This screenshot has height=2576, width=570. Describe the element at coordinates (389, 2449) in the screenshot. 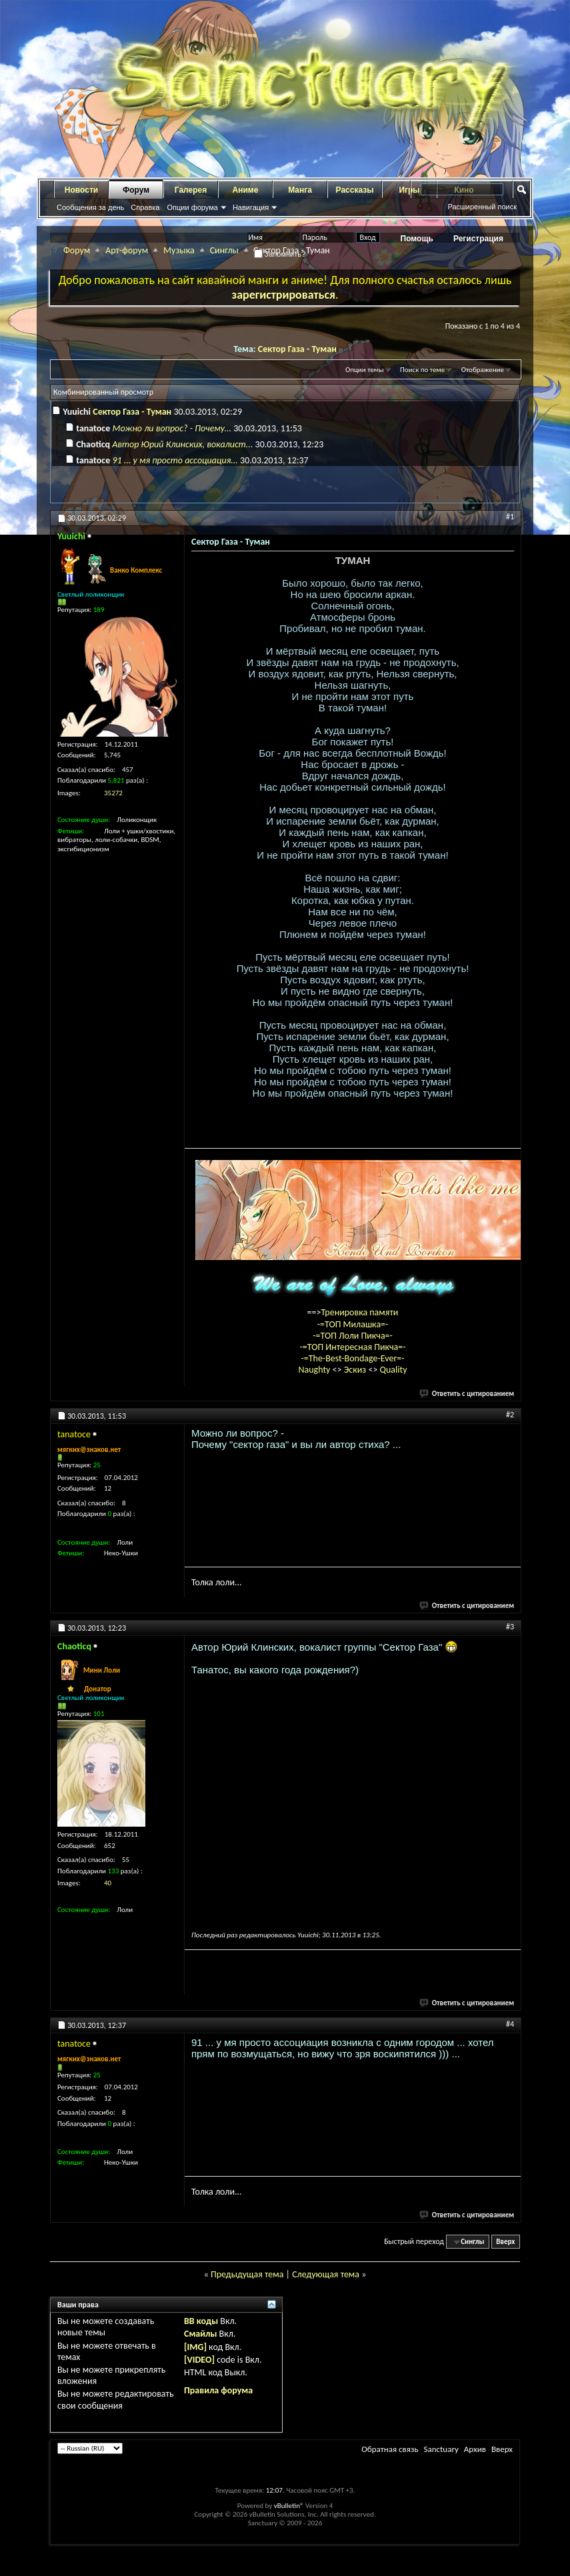

I see `Обратная связь` at that location.